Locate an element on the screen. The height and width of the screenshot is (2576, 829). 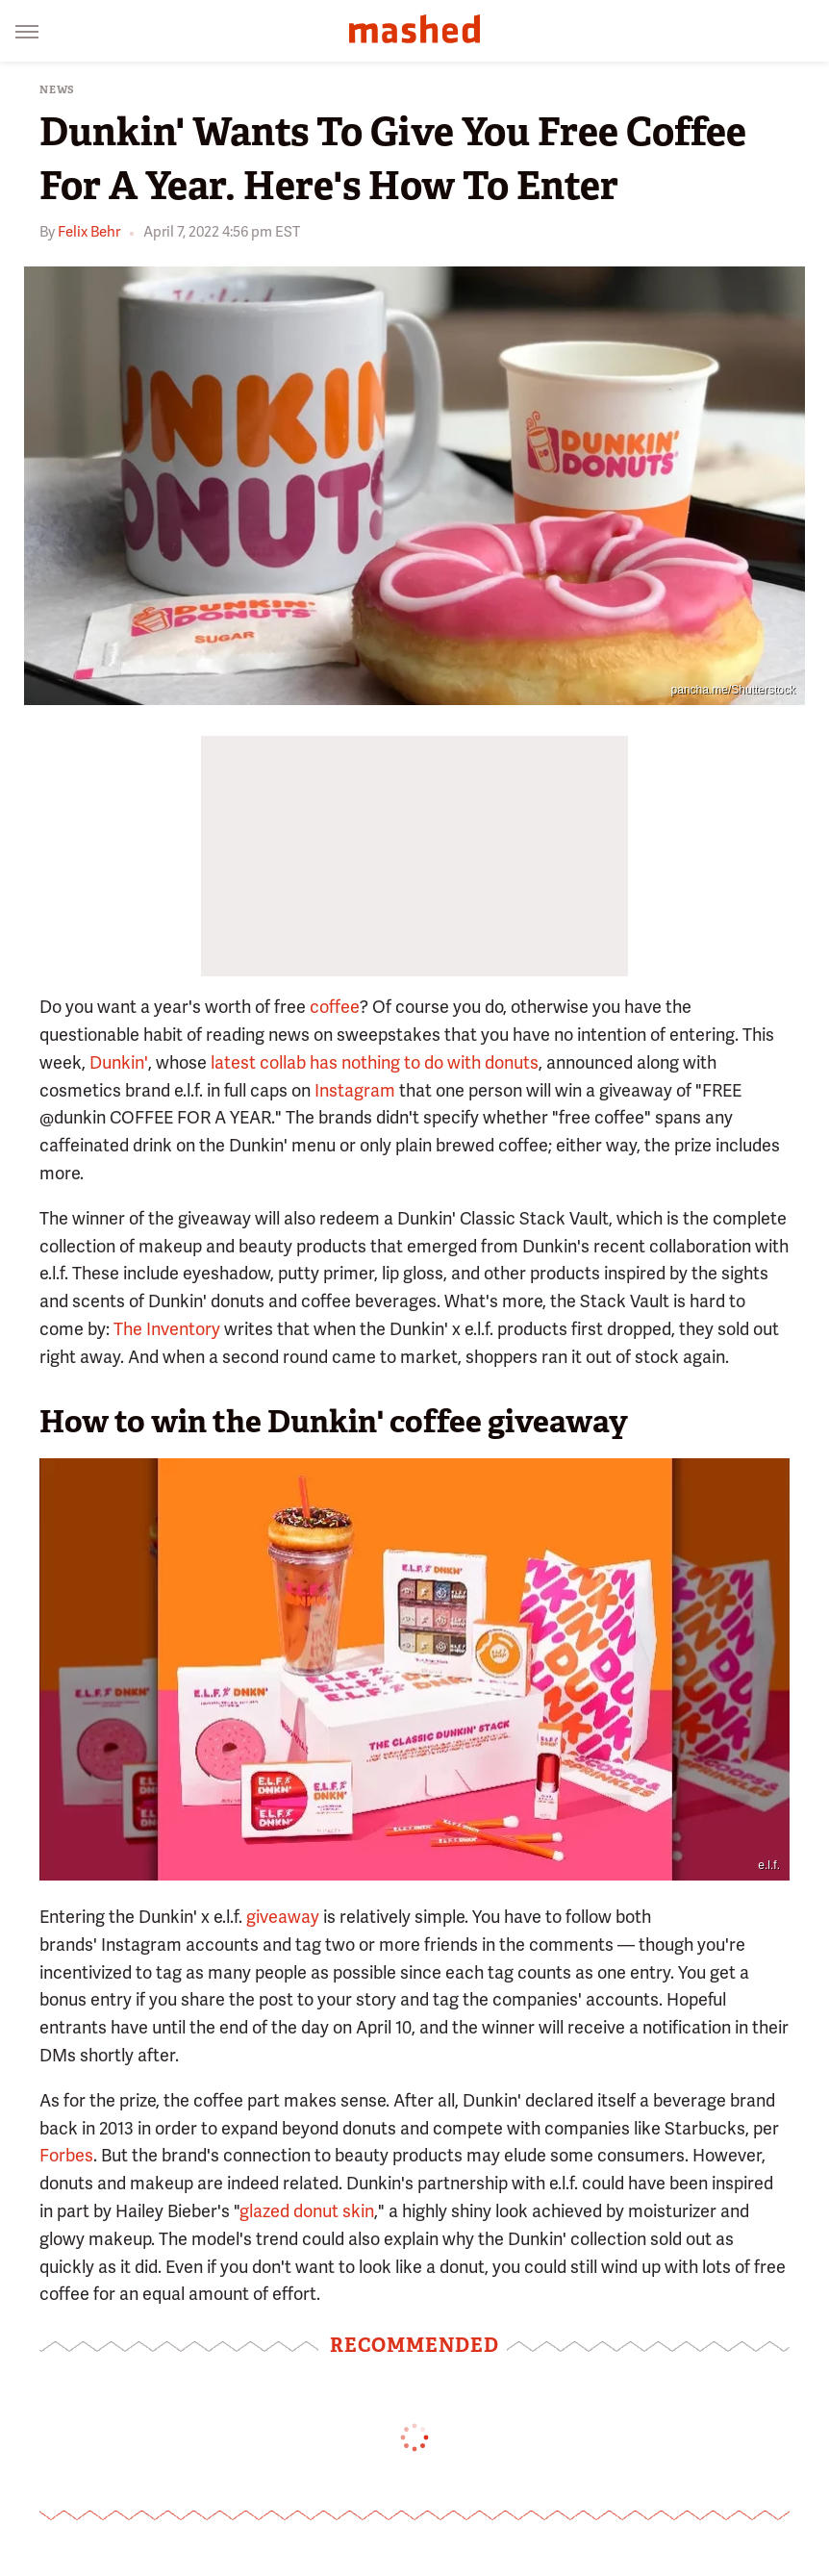
Instagram is located at coordinates (354, 1090).